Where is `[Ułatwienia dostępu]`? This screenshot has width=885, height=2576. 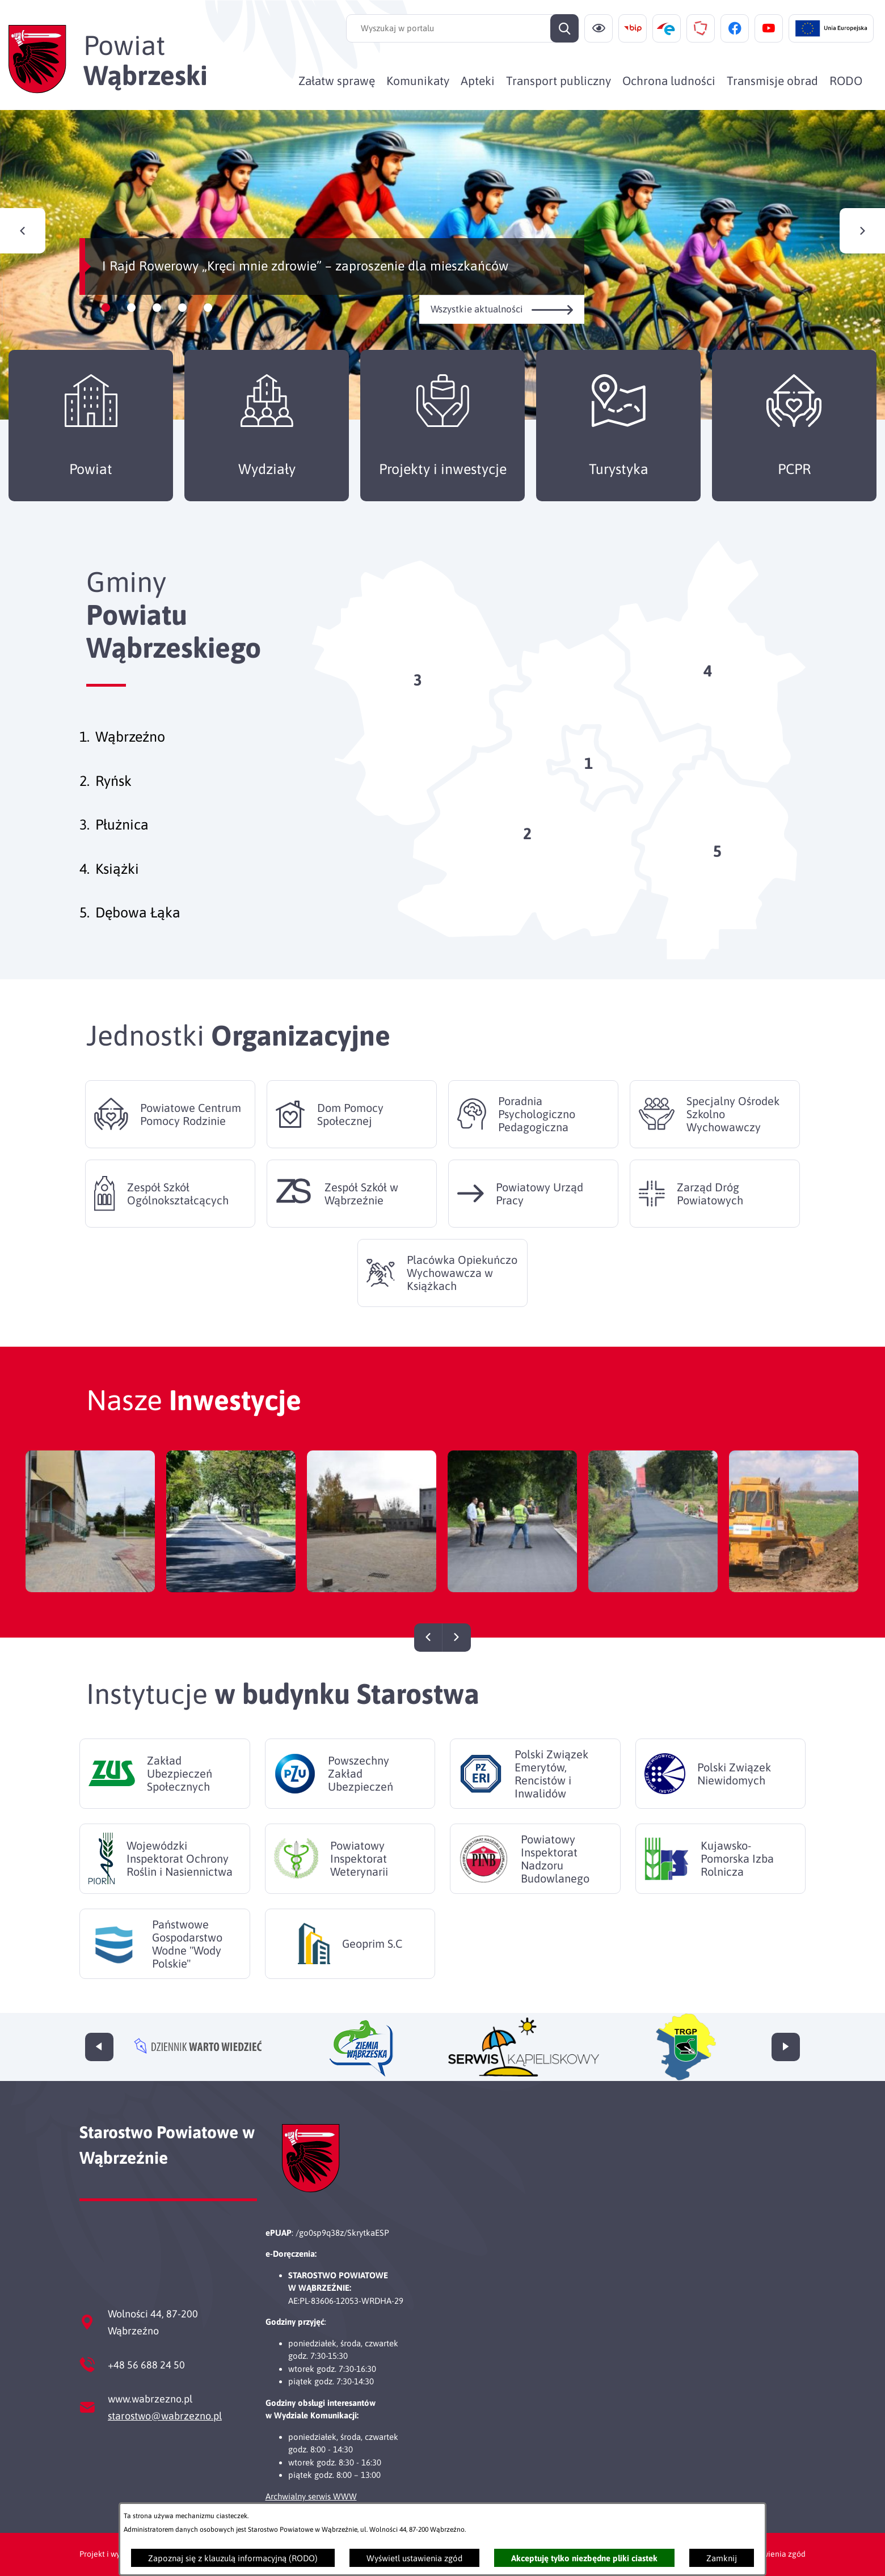 [Ułatwienia dostępu] is located at coordinates (598, 28).